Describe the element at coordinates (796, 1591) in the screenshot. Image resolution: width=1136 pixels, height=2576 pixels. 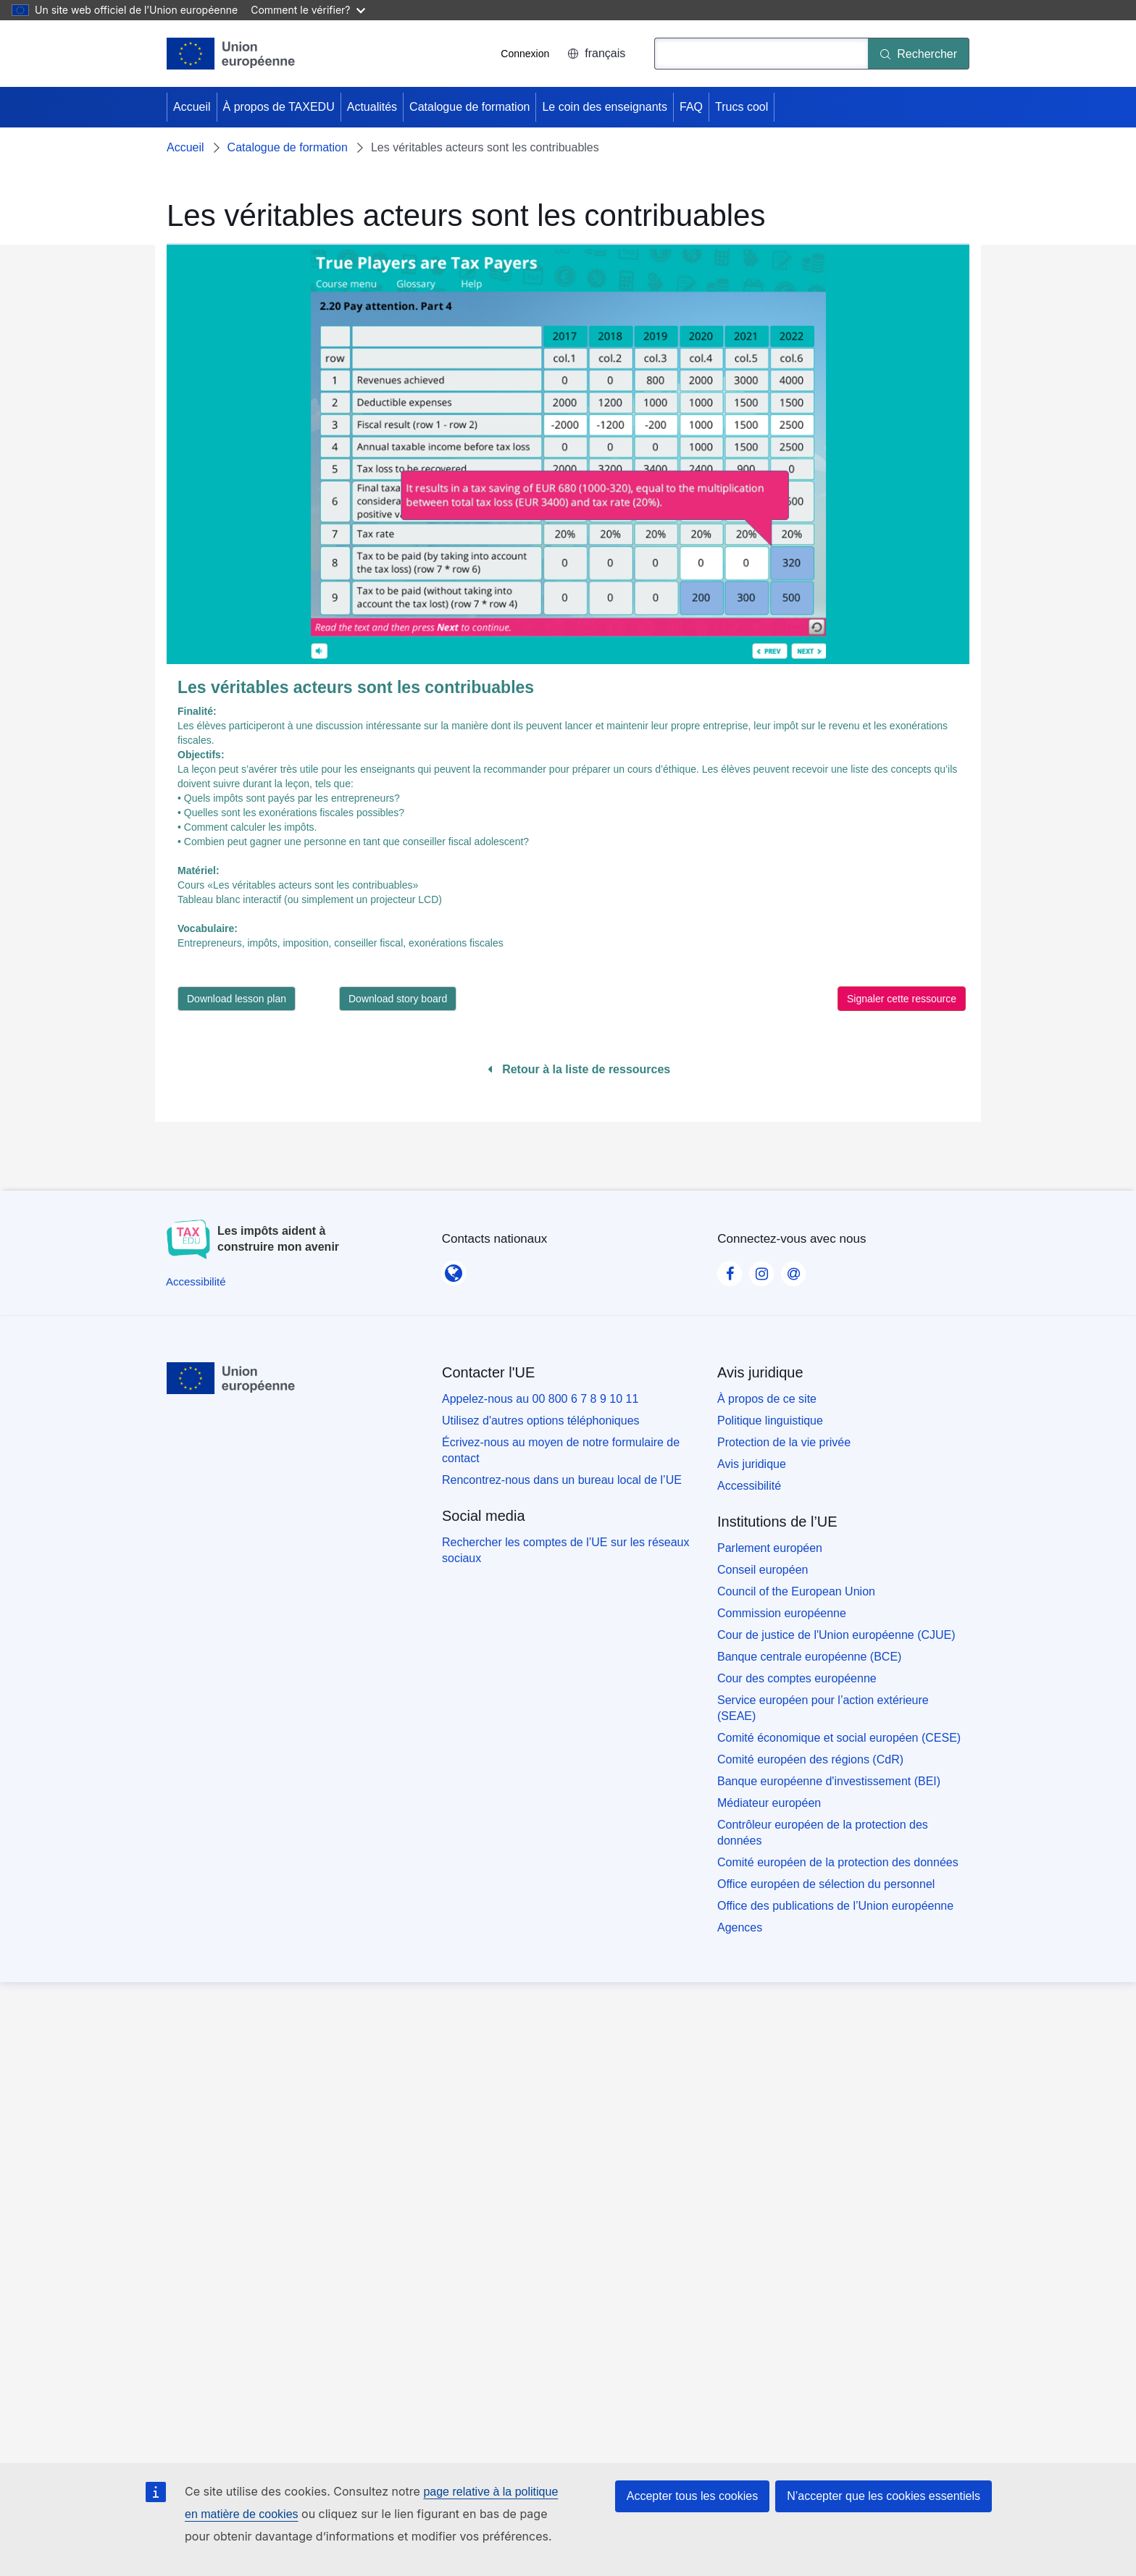
I see `Council of the European Union` at that location.